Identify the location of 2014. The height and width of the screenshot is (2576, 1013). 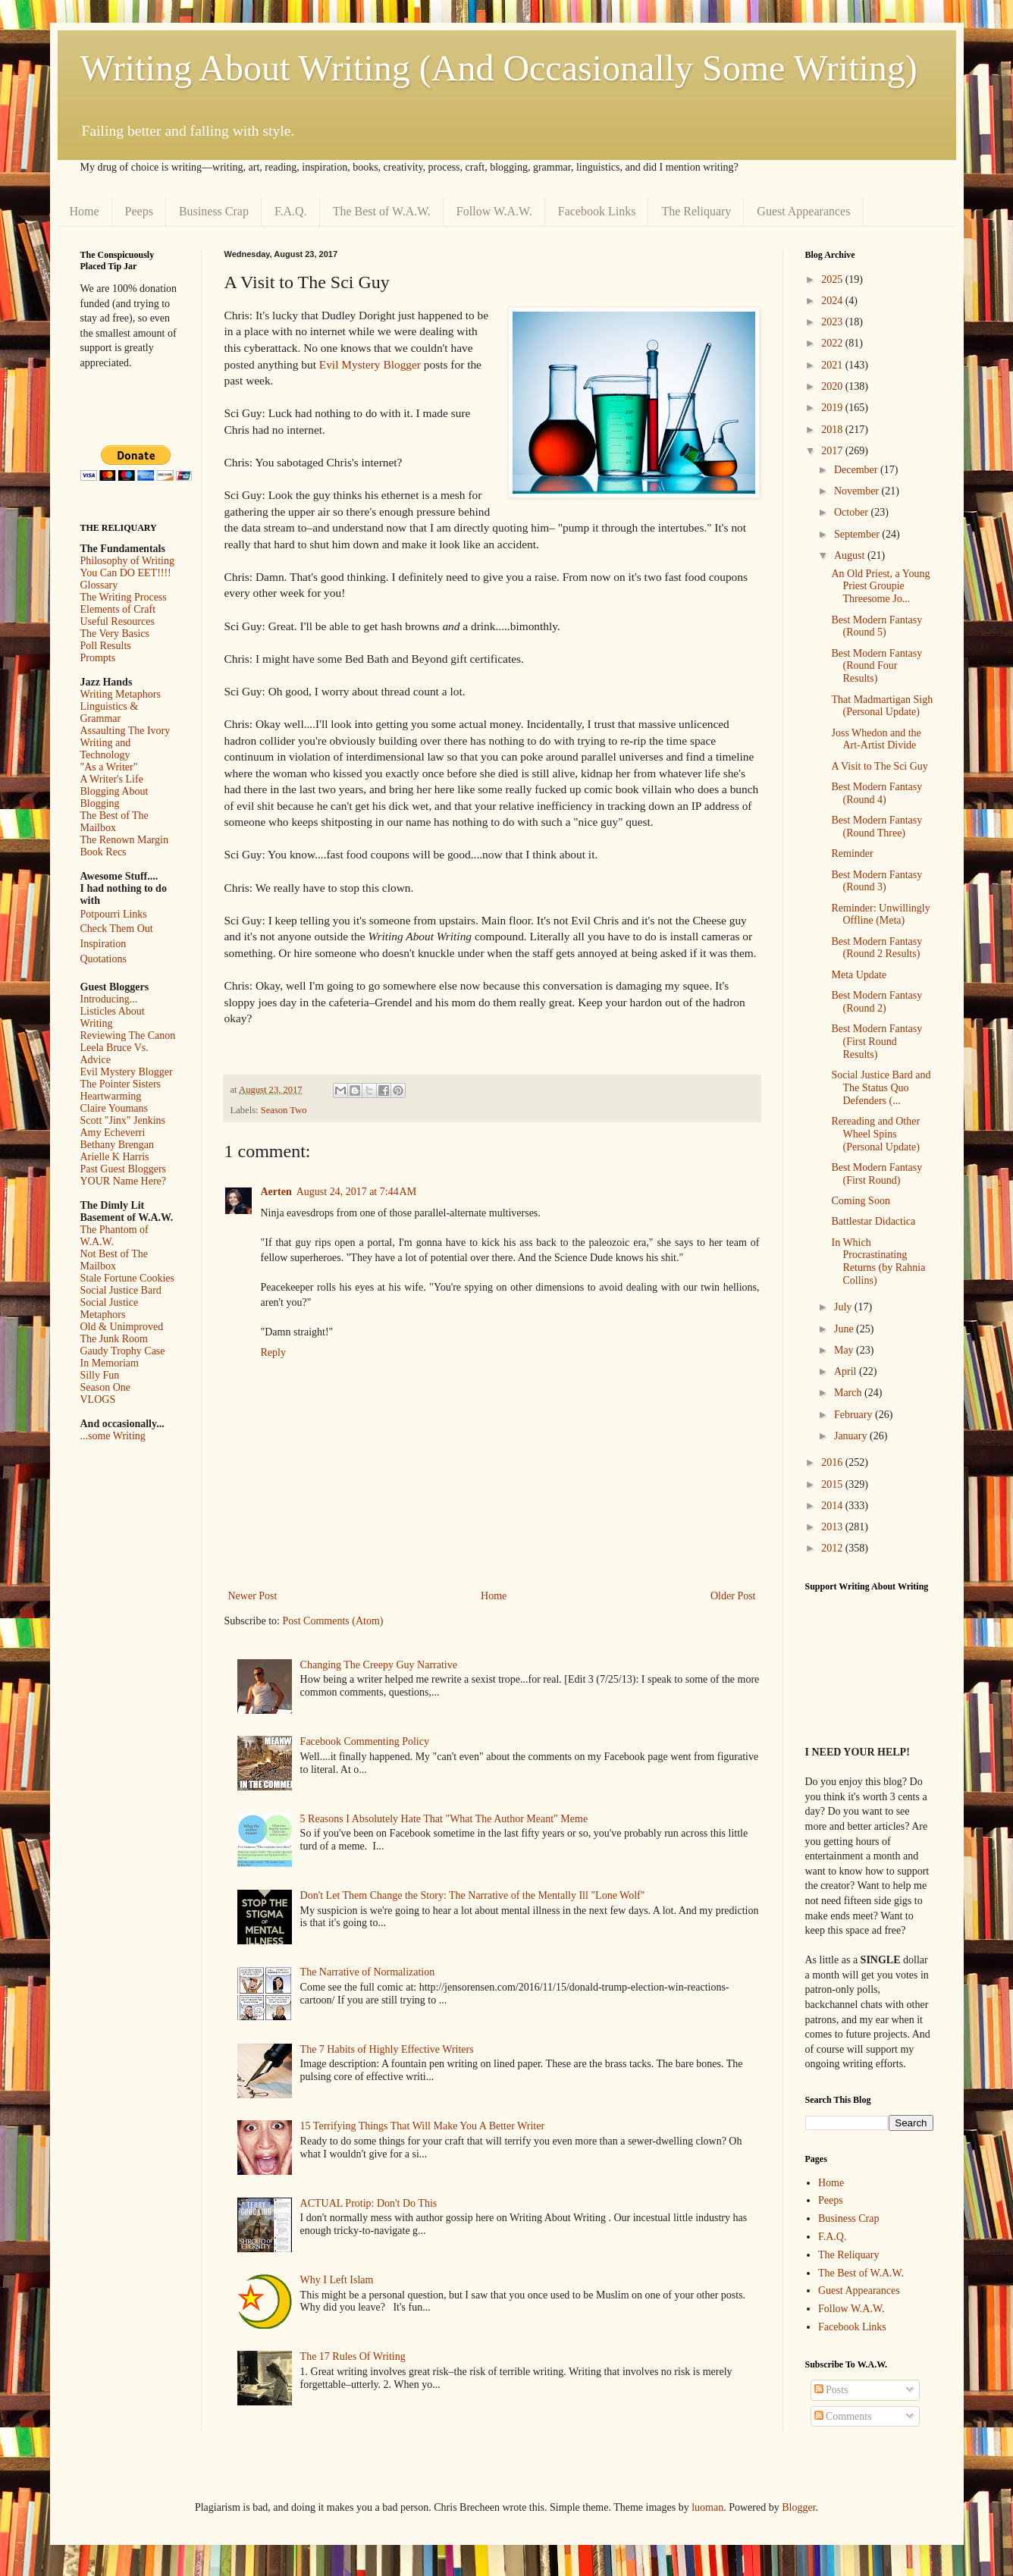
(833, 1505).